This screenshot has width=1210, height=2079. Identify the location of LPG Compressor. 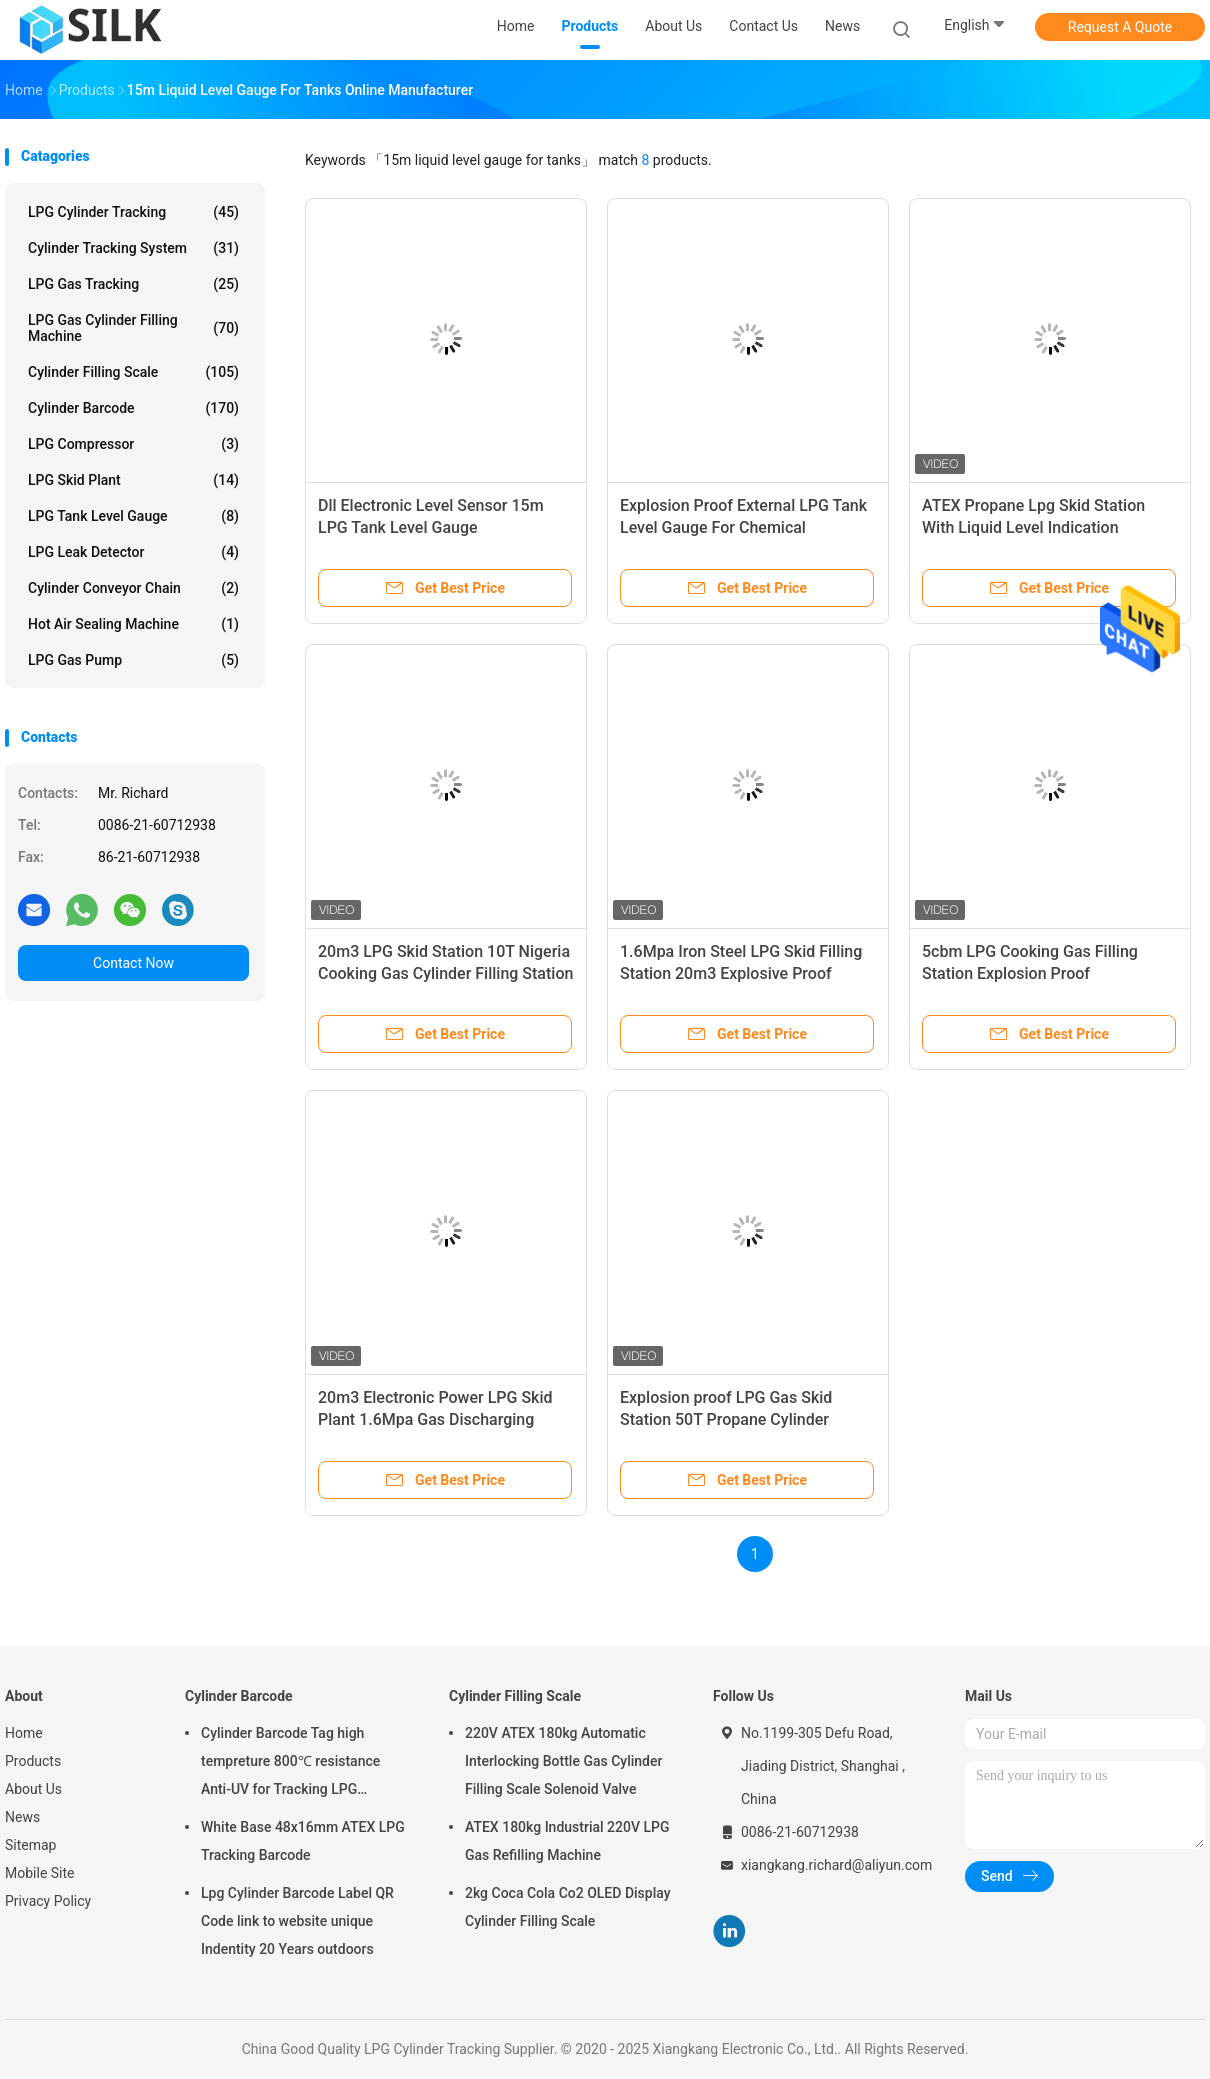
(133, 444).